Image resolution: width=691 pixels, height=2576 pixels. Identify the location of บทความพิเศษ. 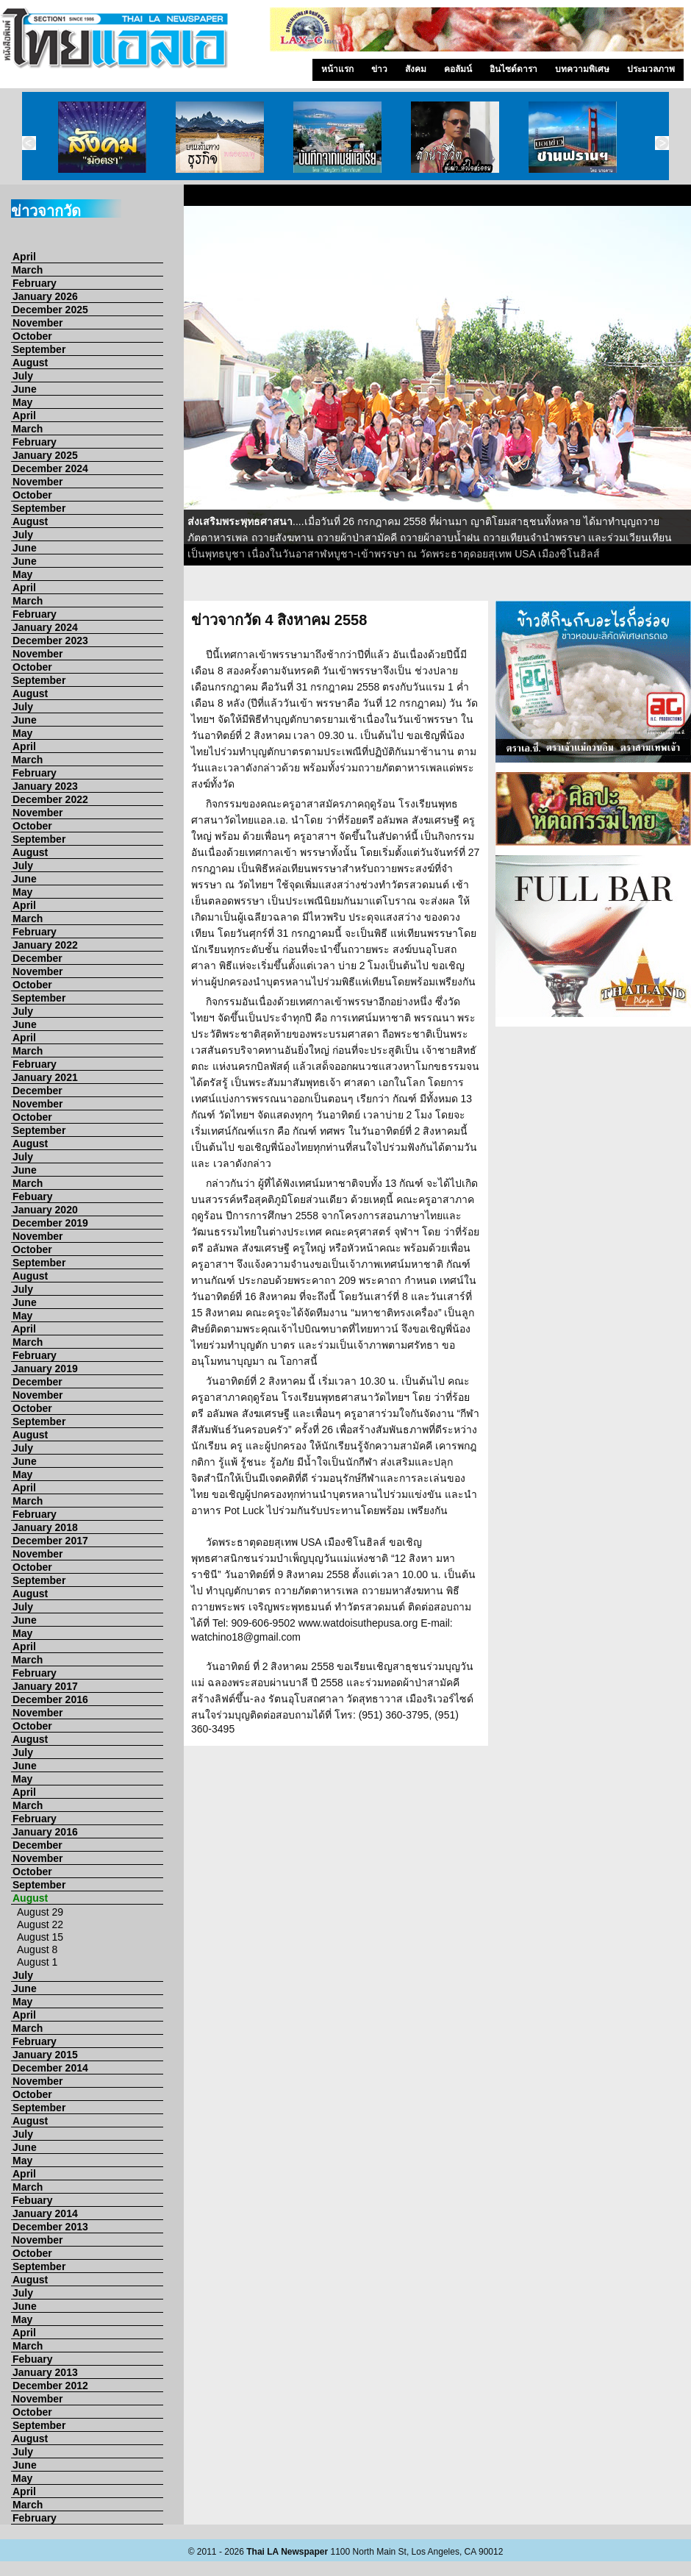
(582, 69).